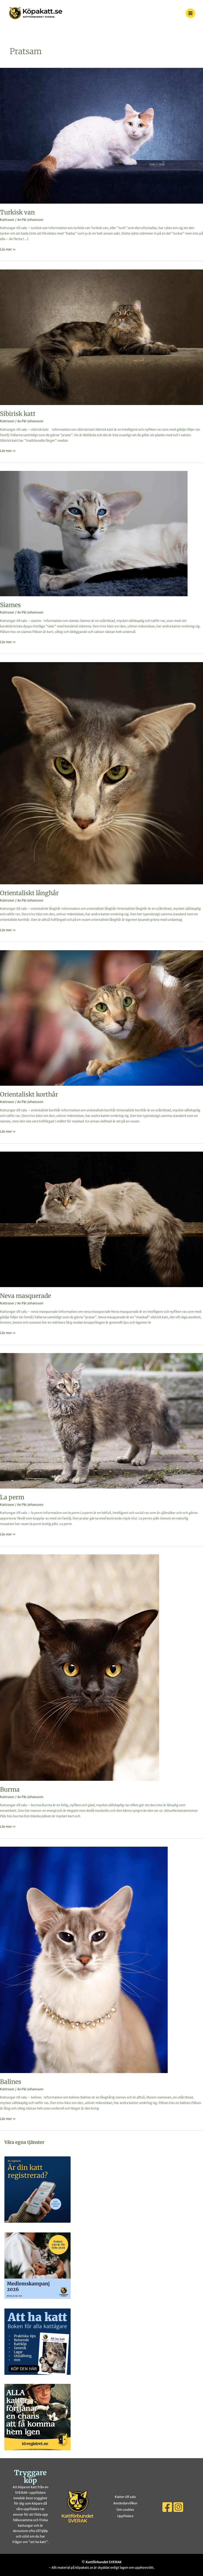  Describe the element at coordinates (101, 1020) in the screenshot. I see `[Läs: Orientaliskt korthår]` at that location.